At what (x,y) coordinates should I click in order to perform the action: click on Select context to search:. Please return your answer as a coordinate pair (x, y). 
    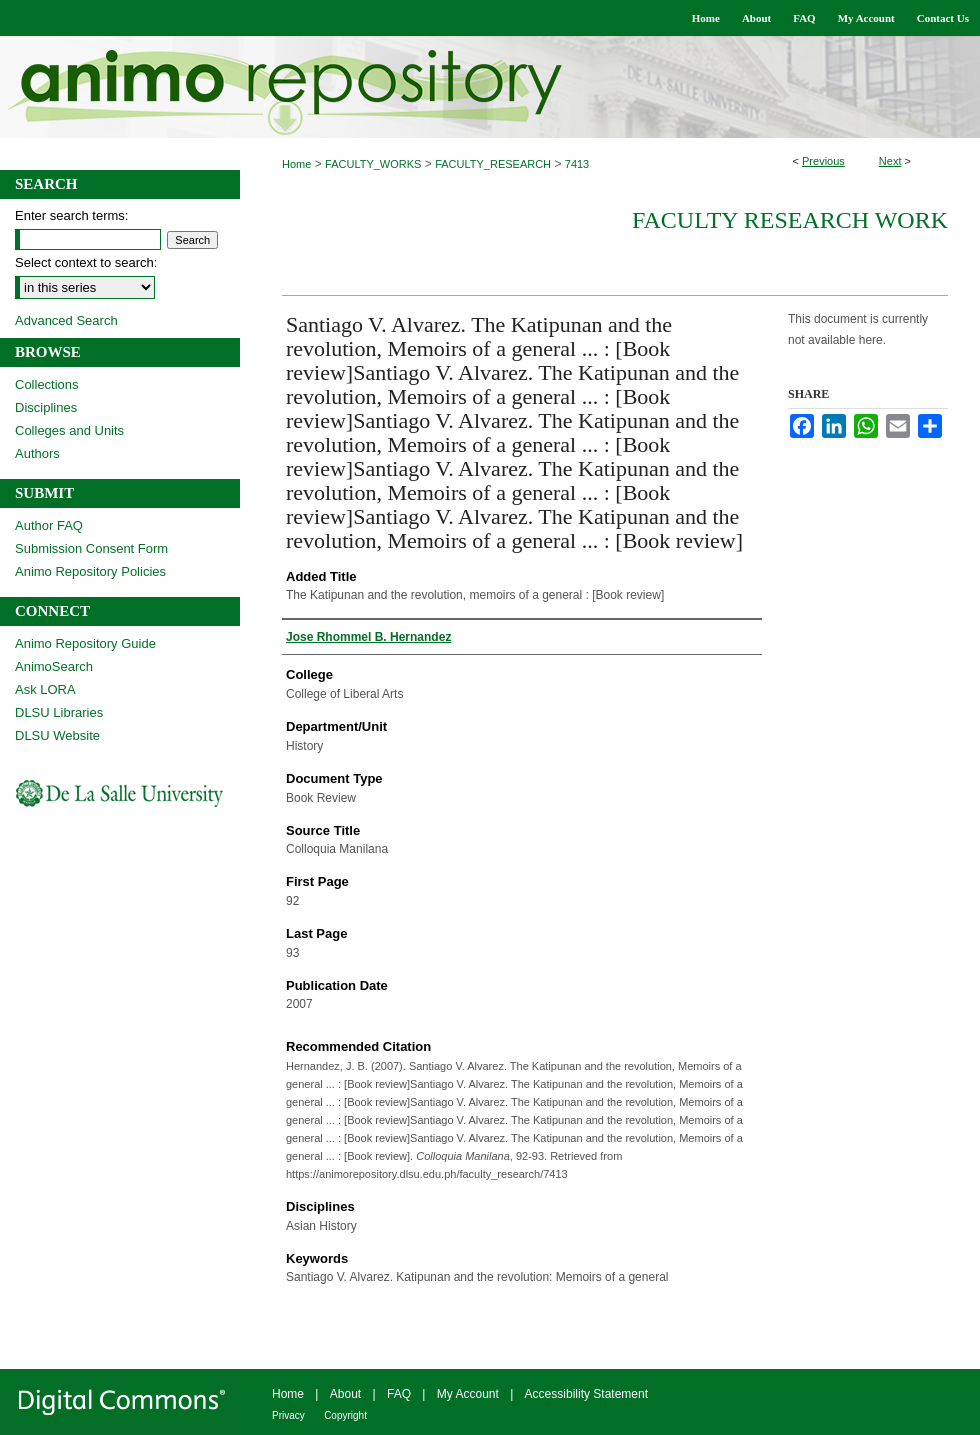
    Looking at the image, I should click on (86, 262).